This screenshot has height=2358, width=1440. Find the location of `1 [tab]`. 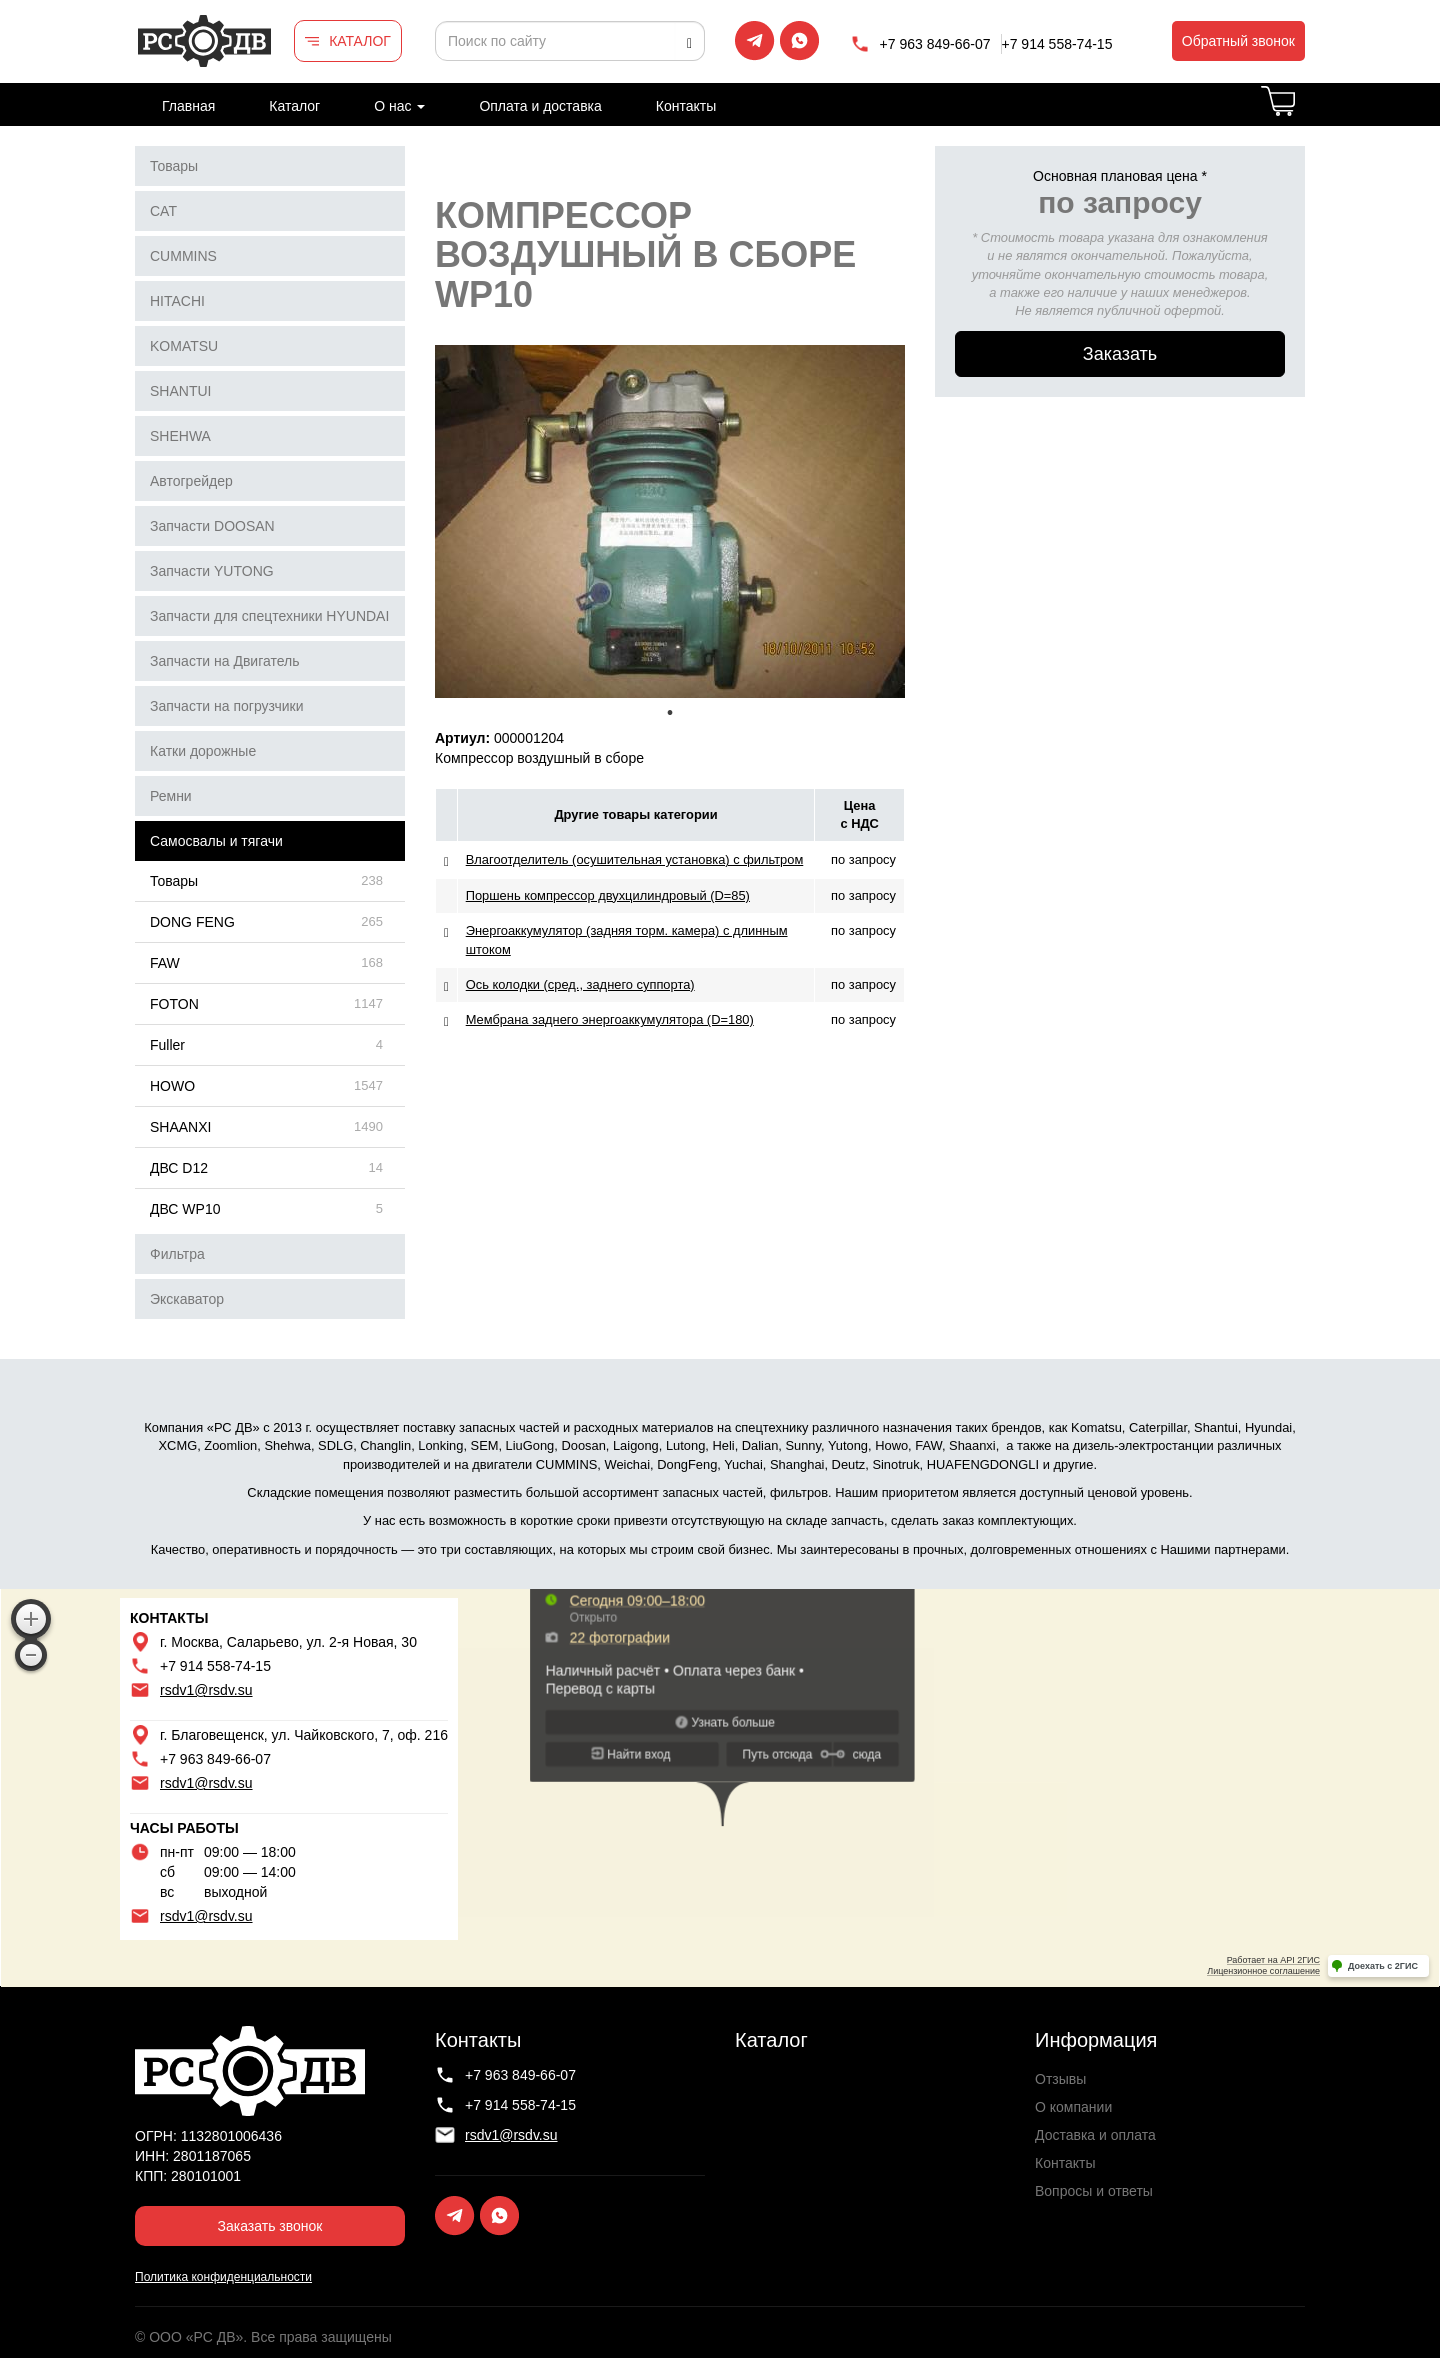

1 [tab] is located at coordinates (670, 713).